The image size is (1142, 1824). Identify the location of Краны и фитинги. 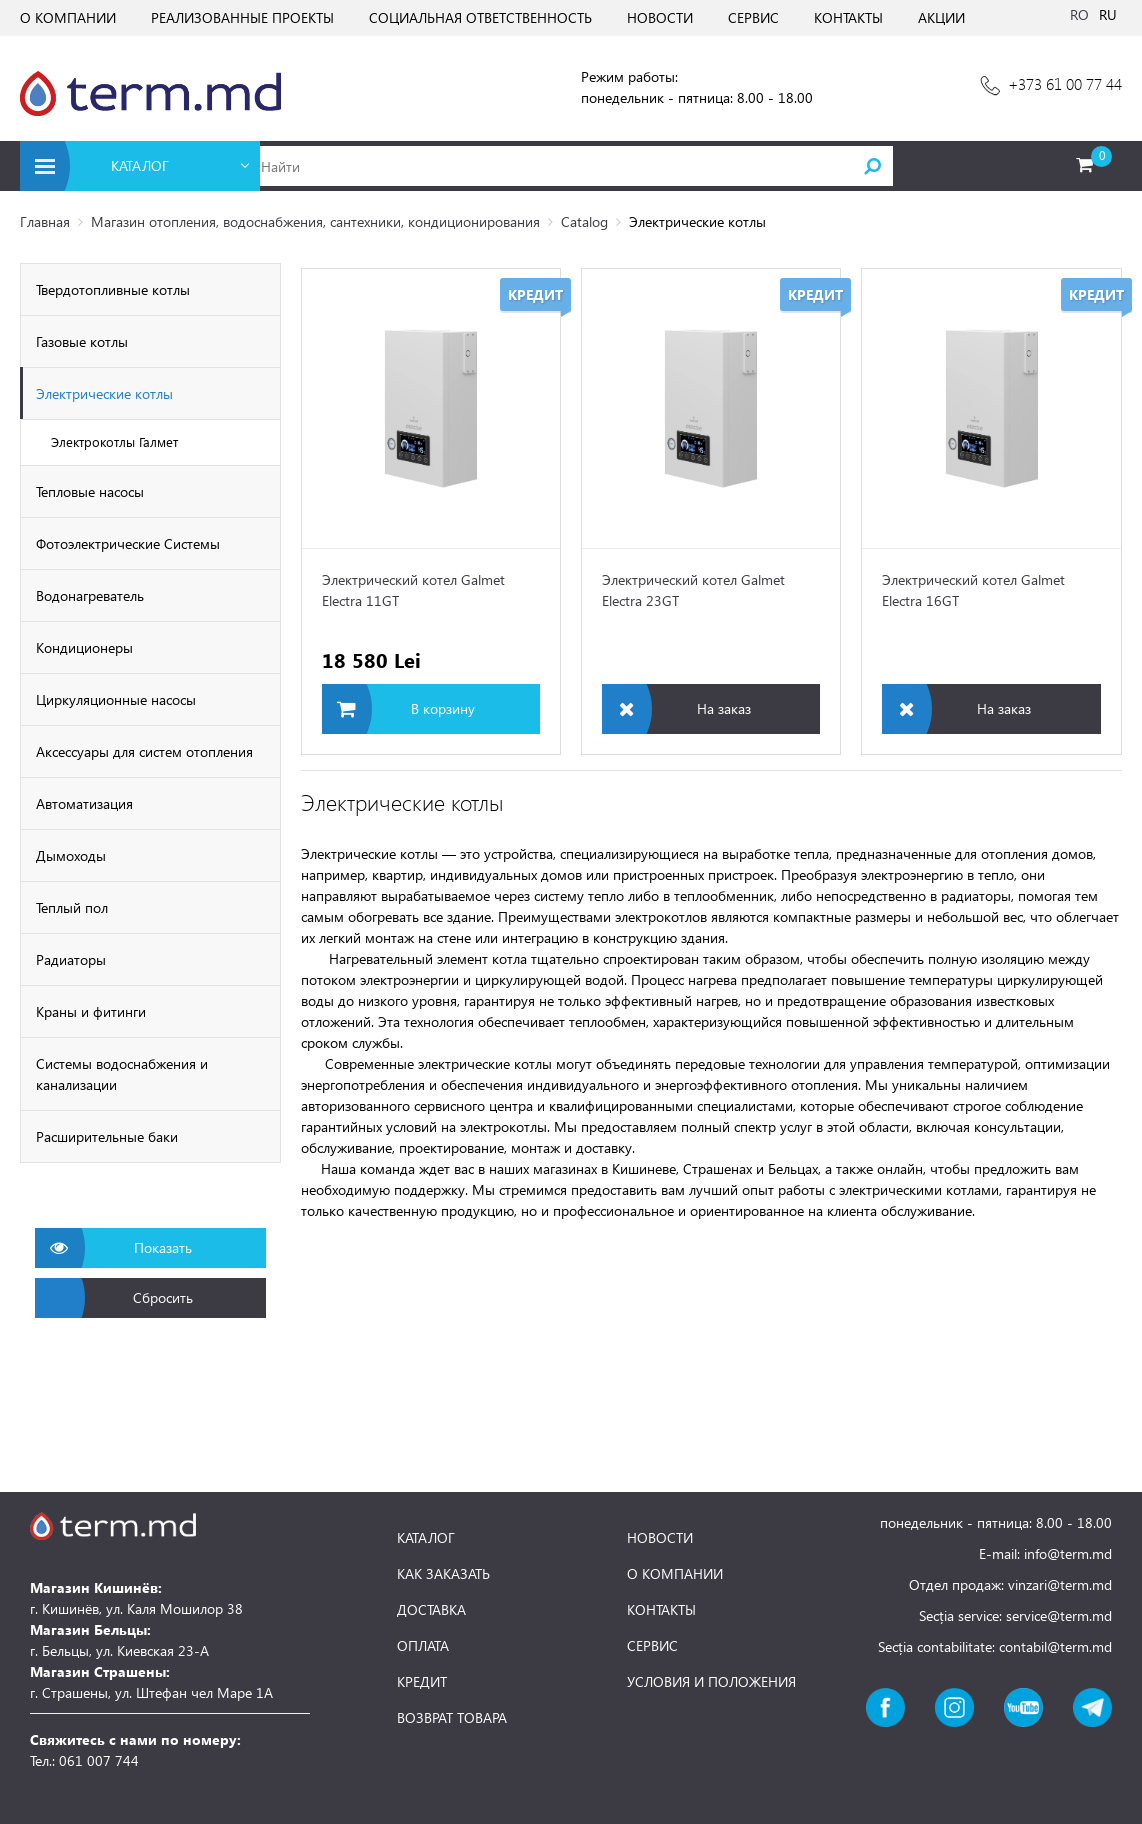
(91, 1011).